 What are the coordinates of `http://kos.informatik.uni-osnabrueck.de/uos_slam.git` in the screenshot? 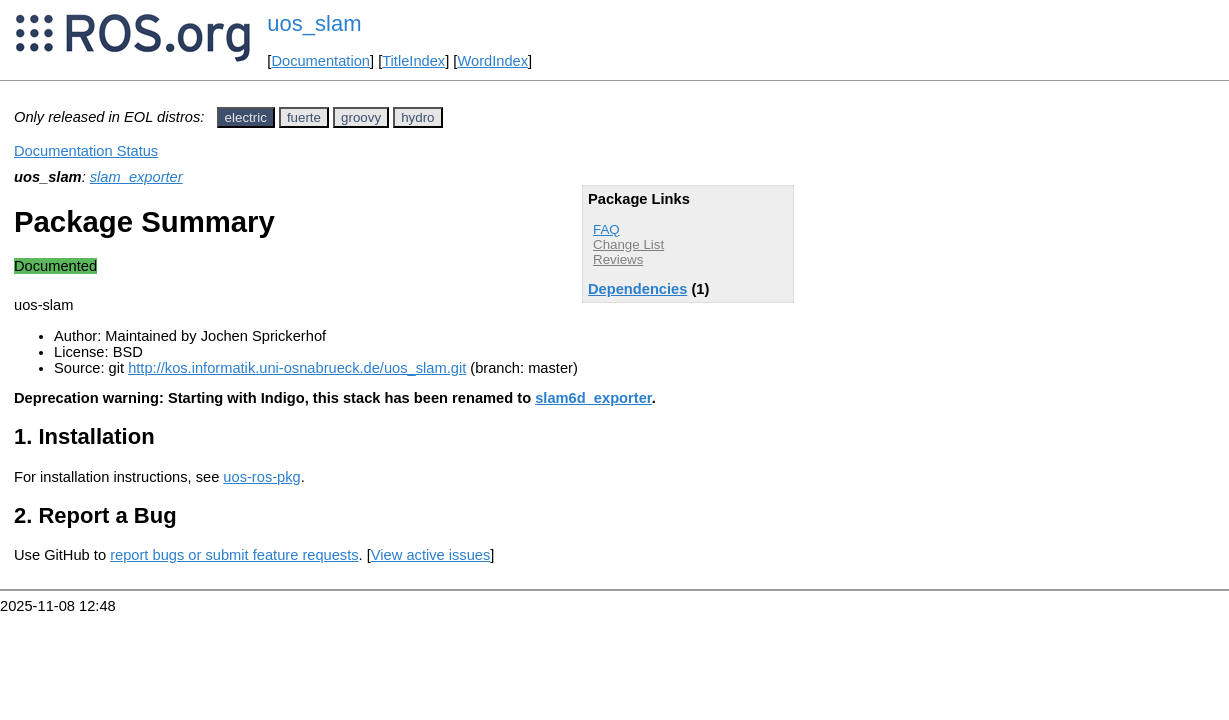 It's located at (297, 368).